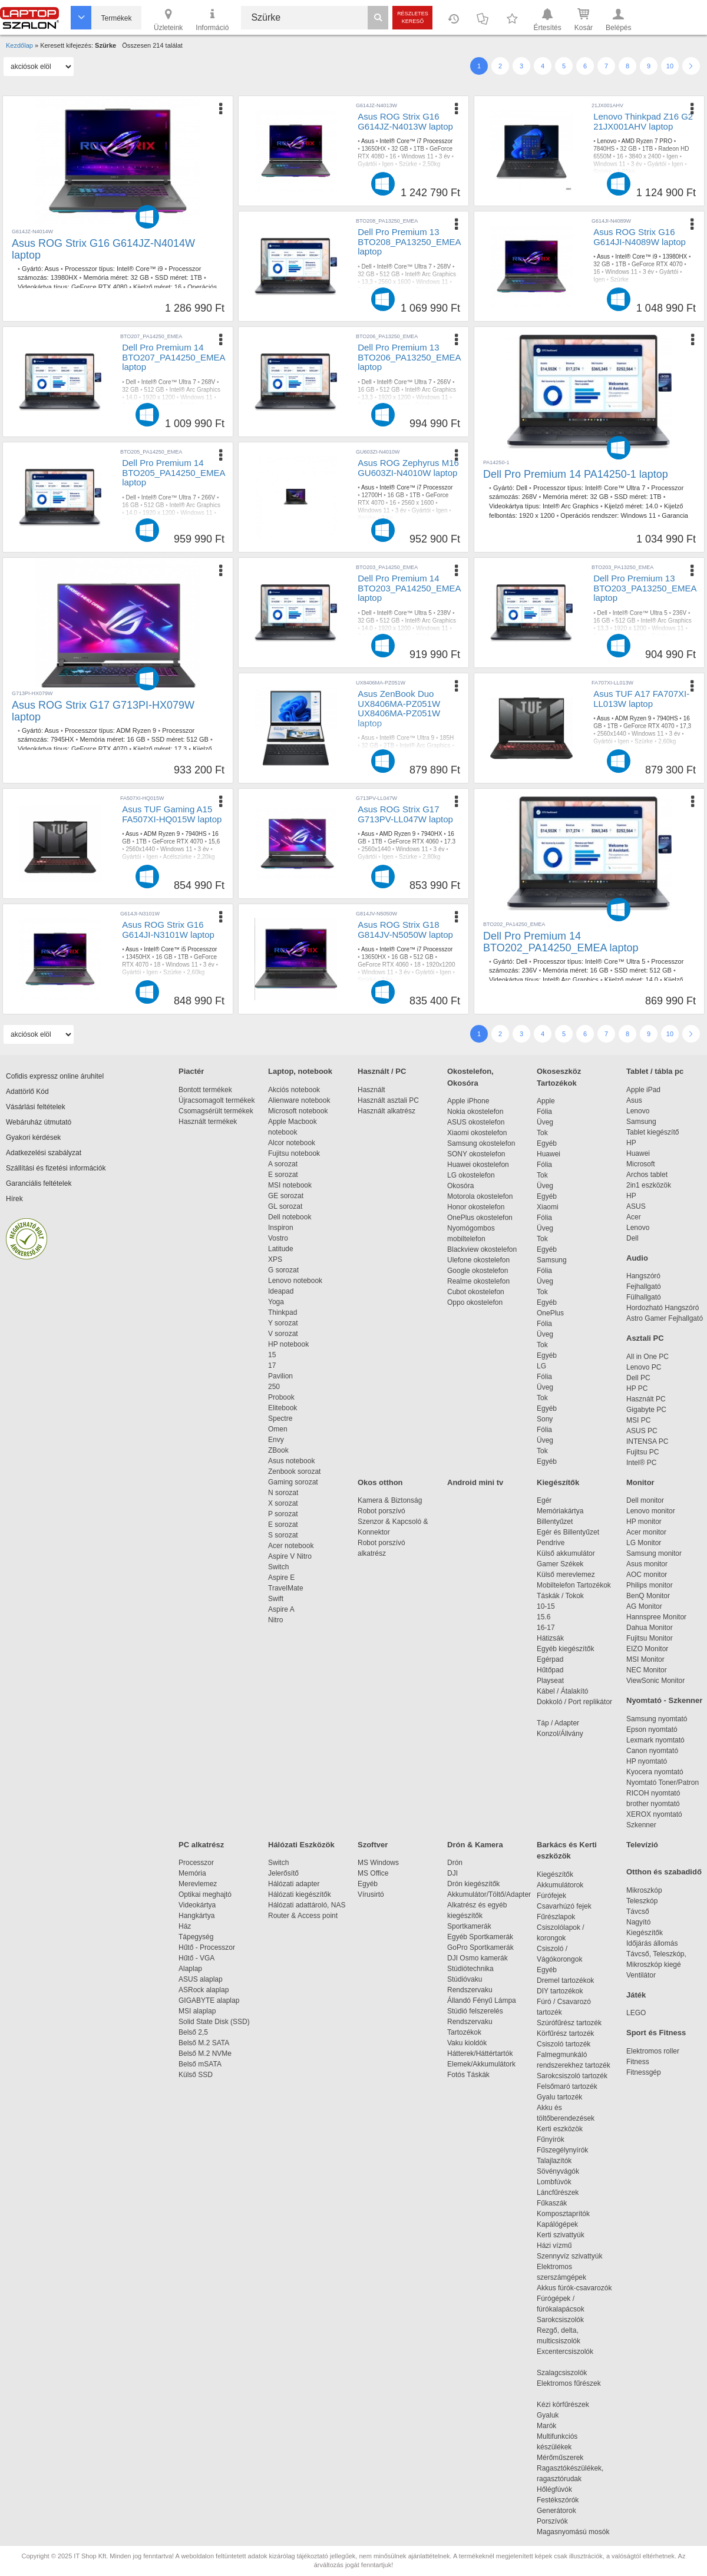 The width and height of the screenshot is (707, 2576). I want to click on 2in1 eszközök, so click(648, 1185).